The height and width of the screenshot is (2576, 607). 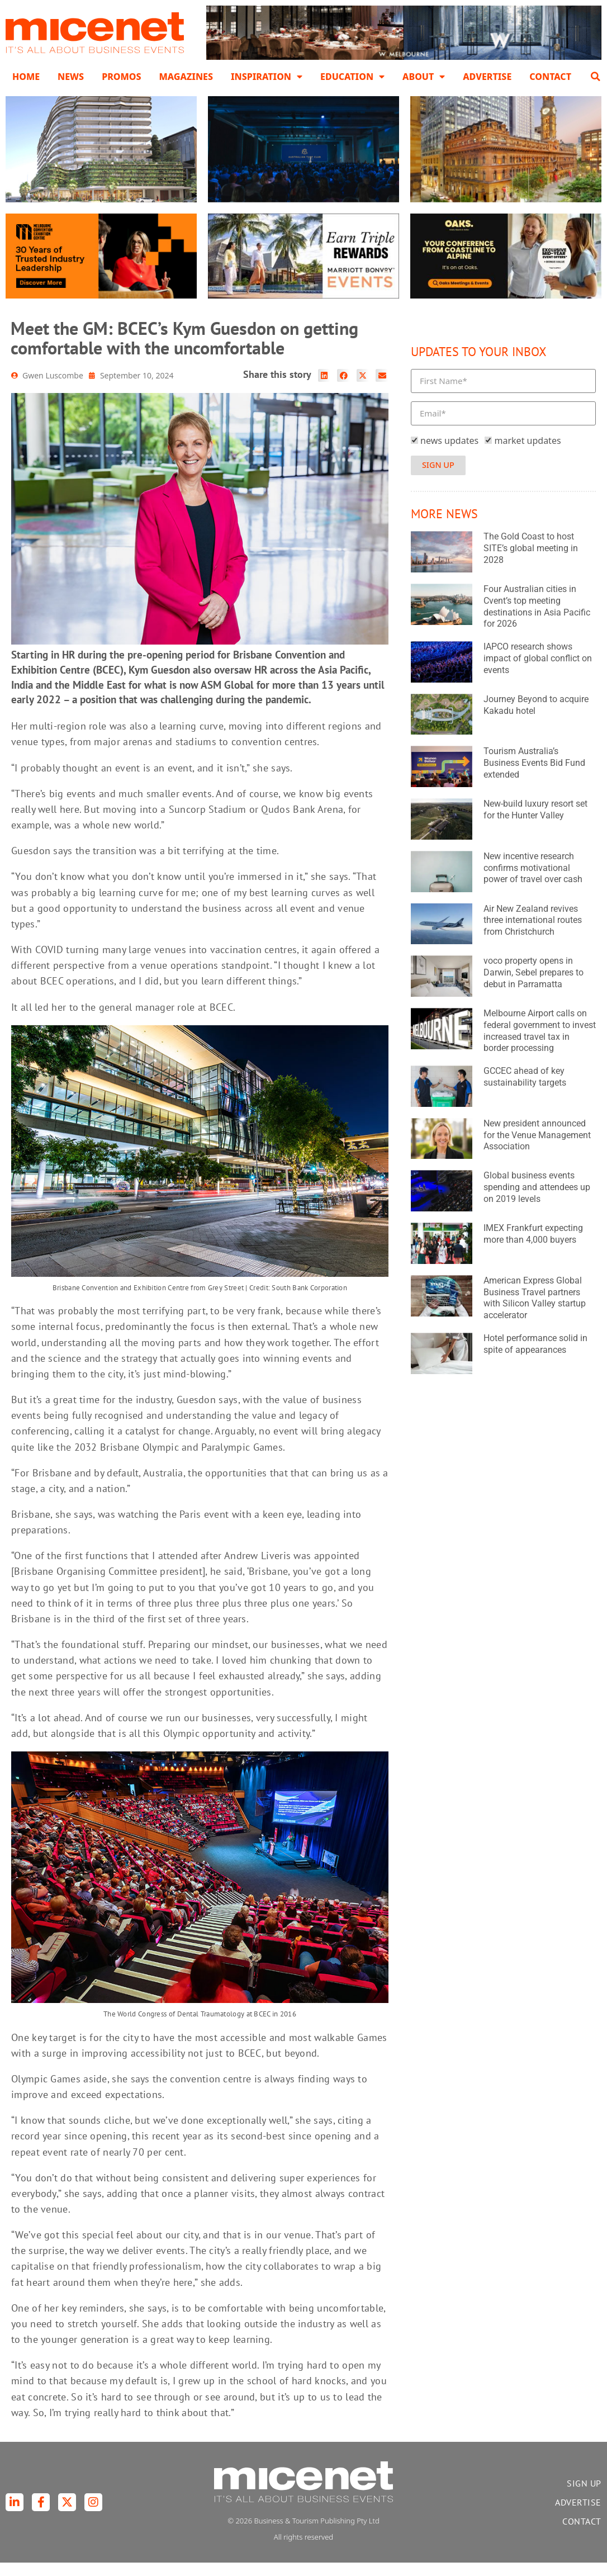 What do you see at coordinates (532, 934) in the screenshot?
I see `Air New Zealand revives three international routes from Christchurch` at bounding box center [532, 934].